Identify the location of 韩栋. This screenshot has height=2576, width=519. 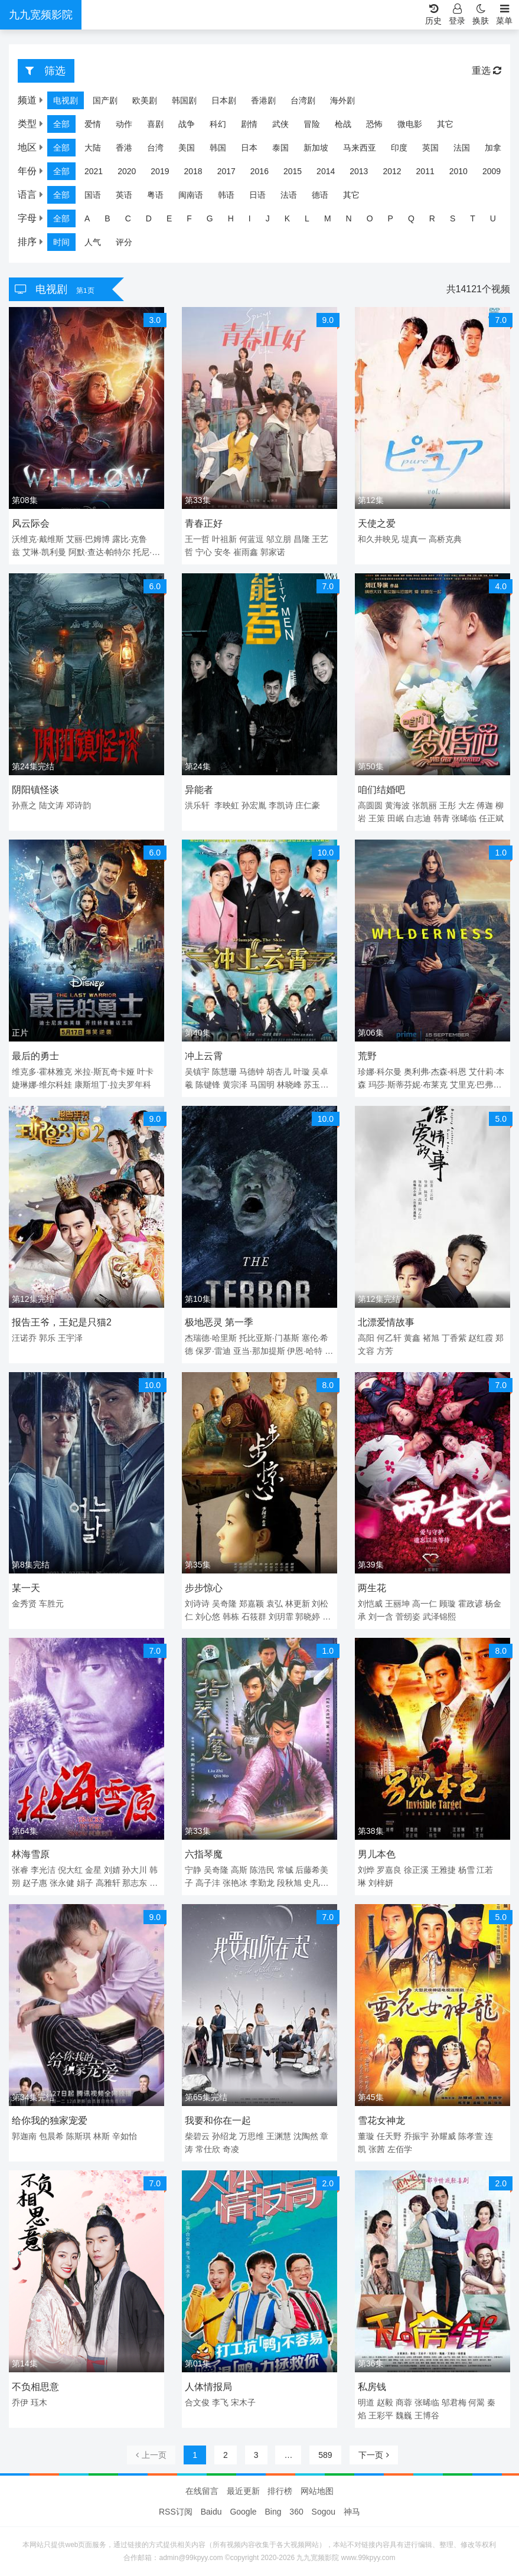
(231, 1616).